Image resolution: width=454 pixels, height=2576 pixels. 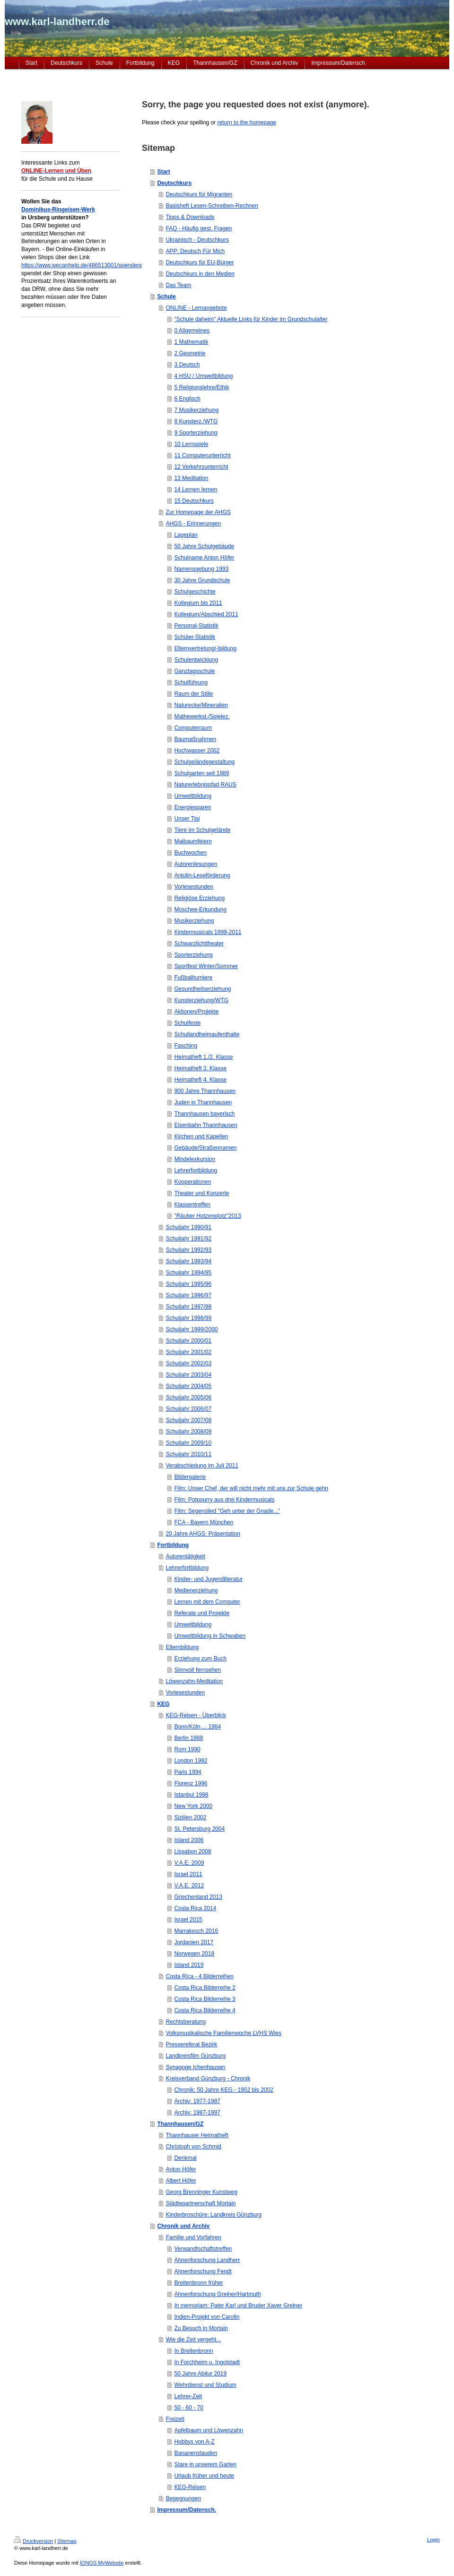 I want to click on return to the homepage, so click(x=246, y=122).